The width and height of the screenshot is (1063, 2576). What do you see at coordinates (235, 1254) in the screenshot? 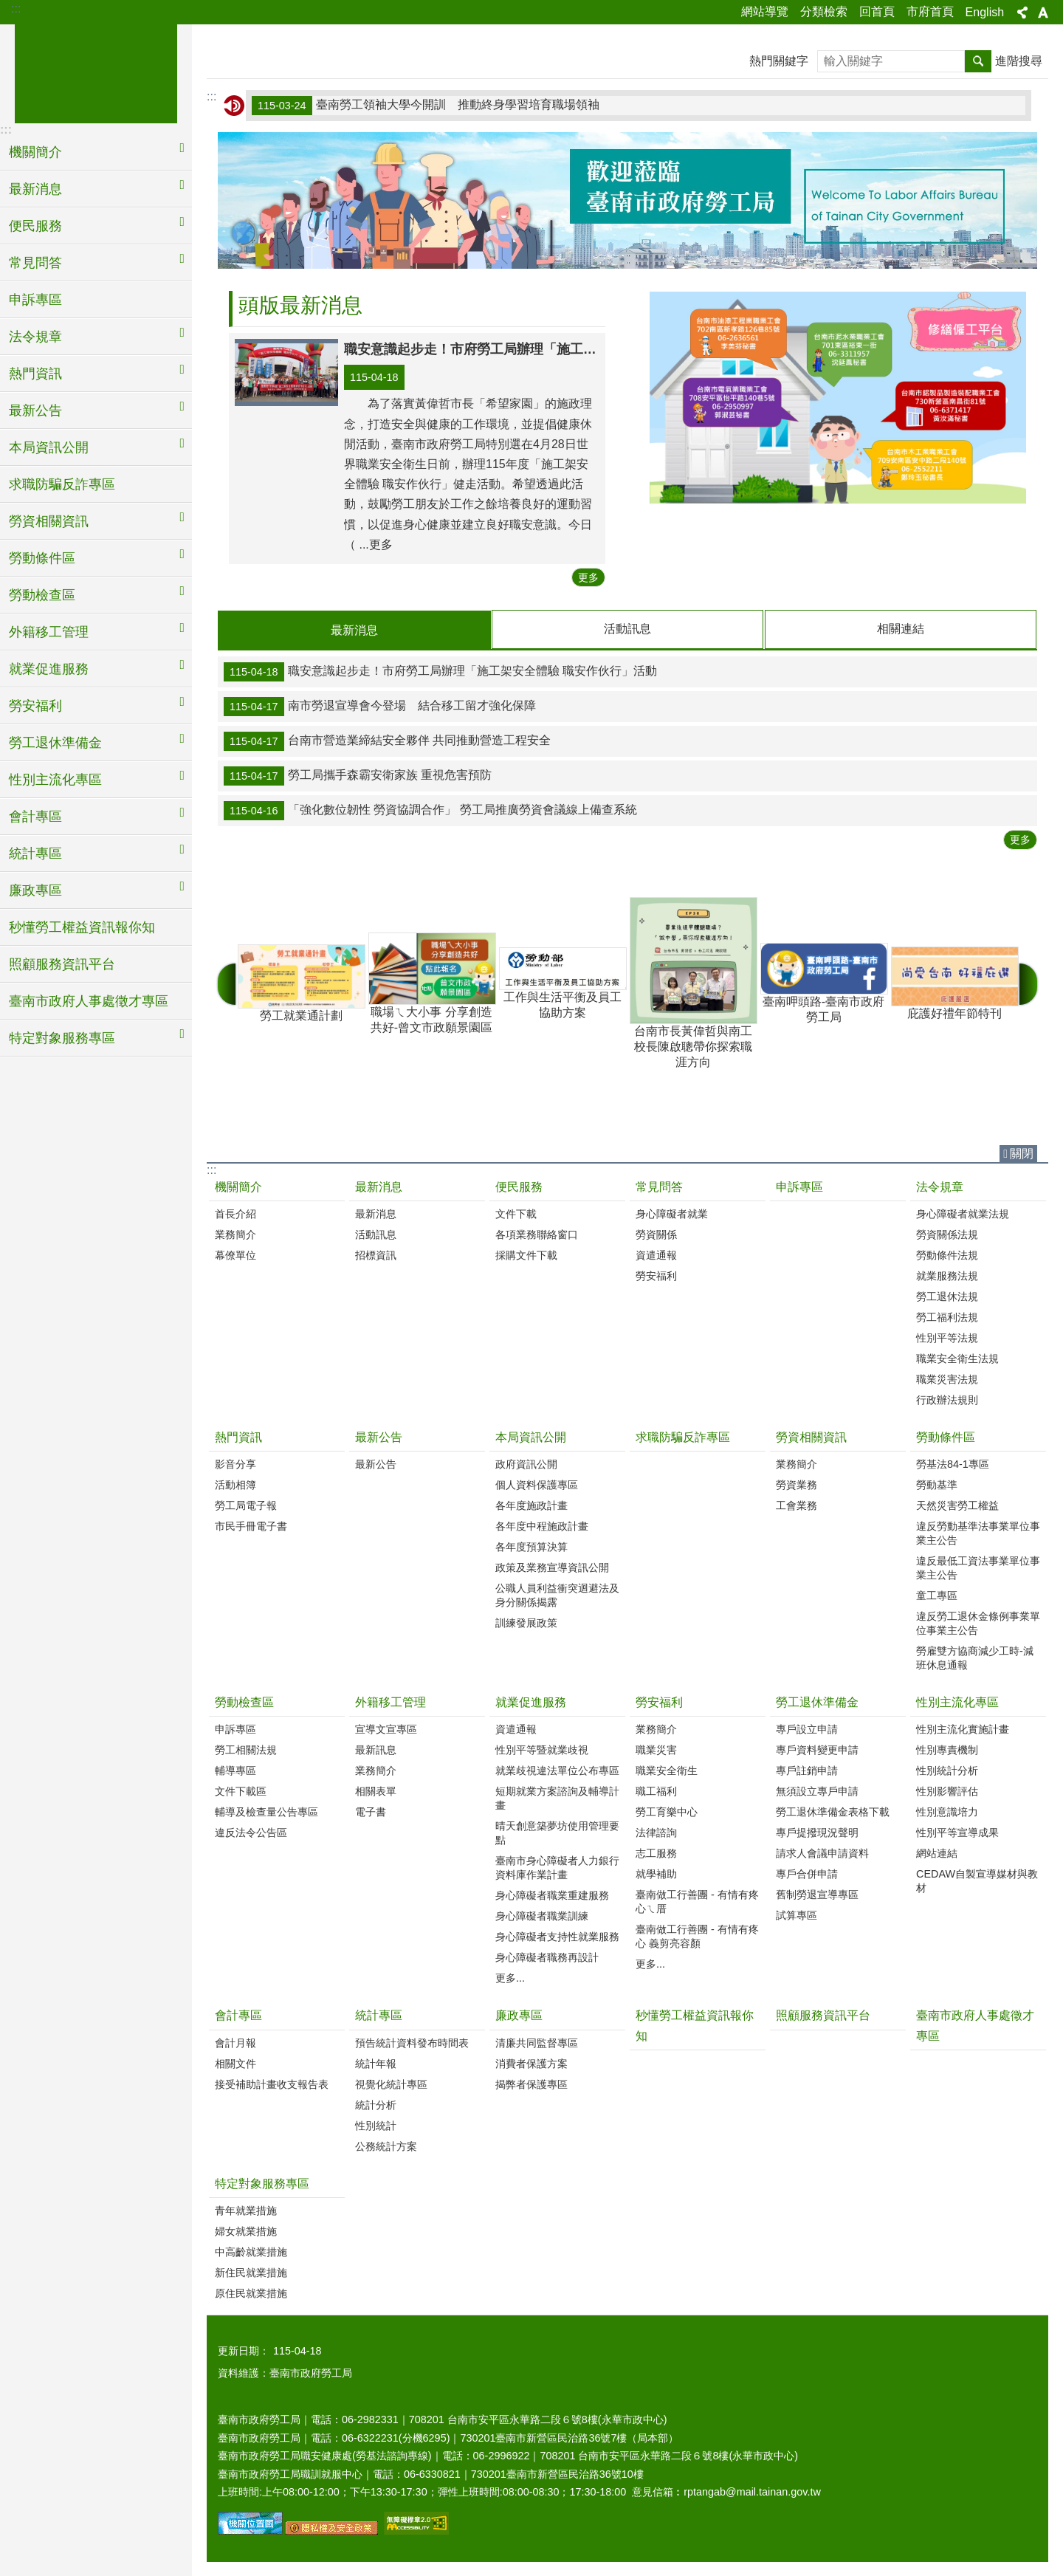
I see `幕僚單位` at bounding box center [235, 1254].